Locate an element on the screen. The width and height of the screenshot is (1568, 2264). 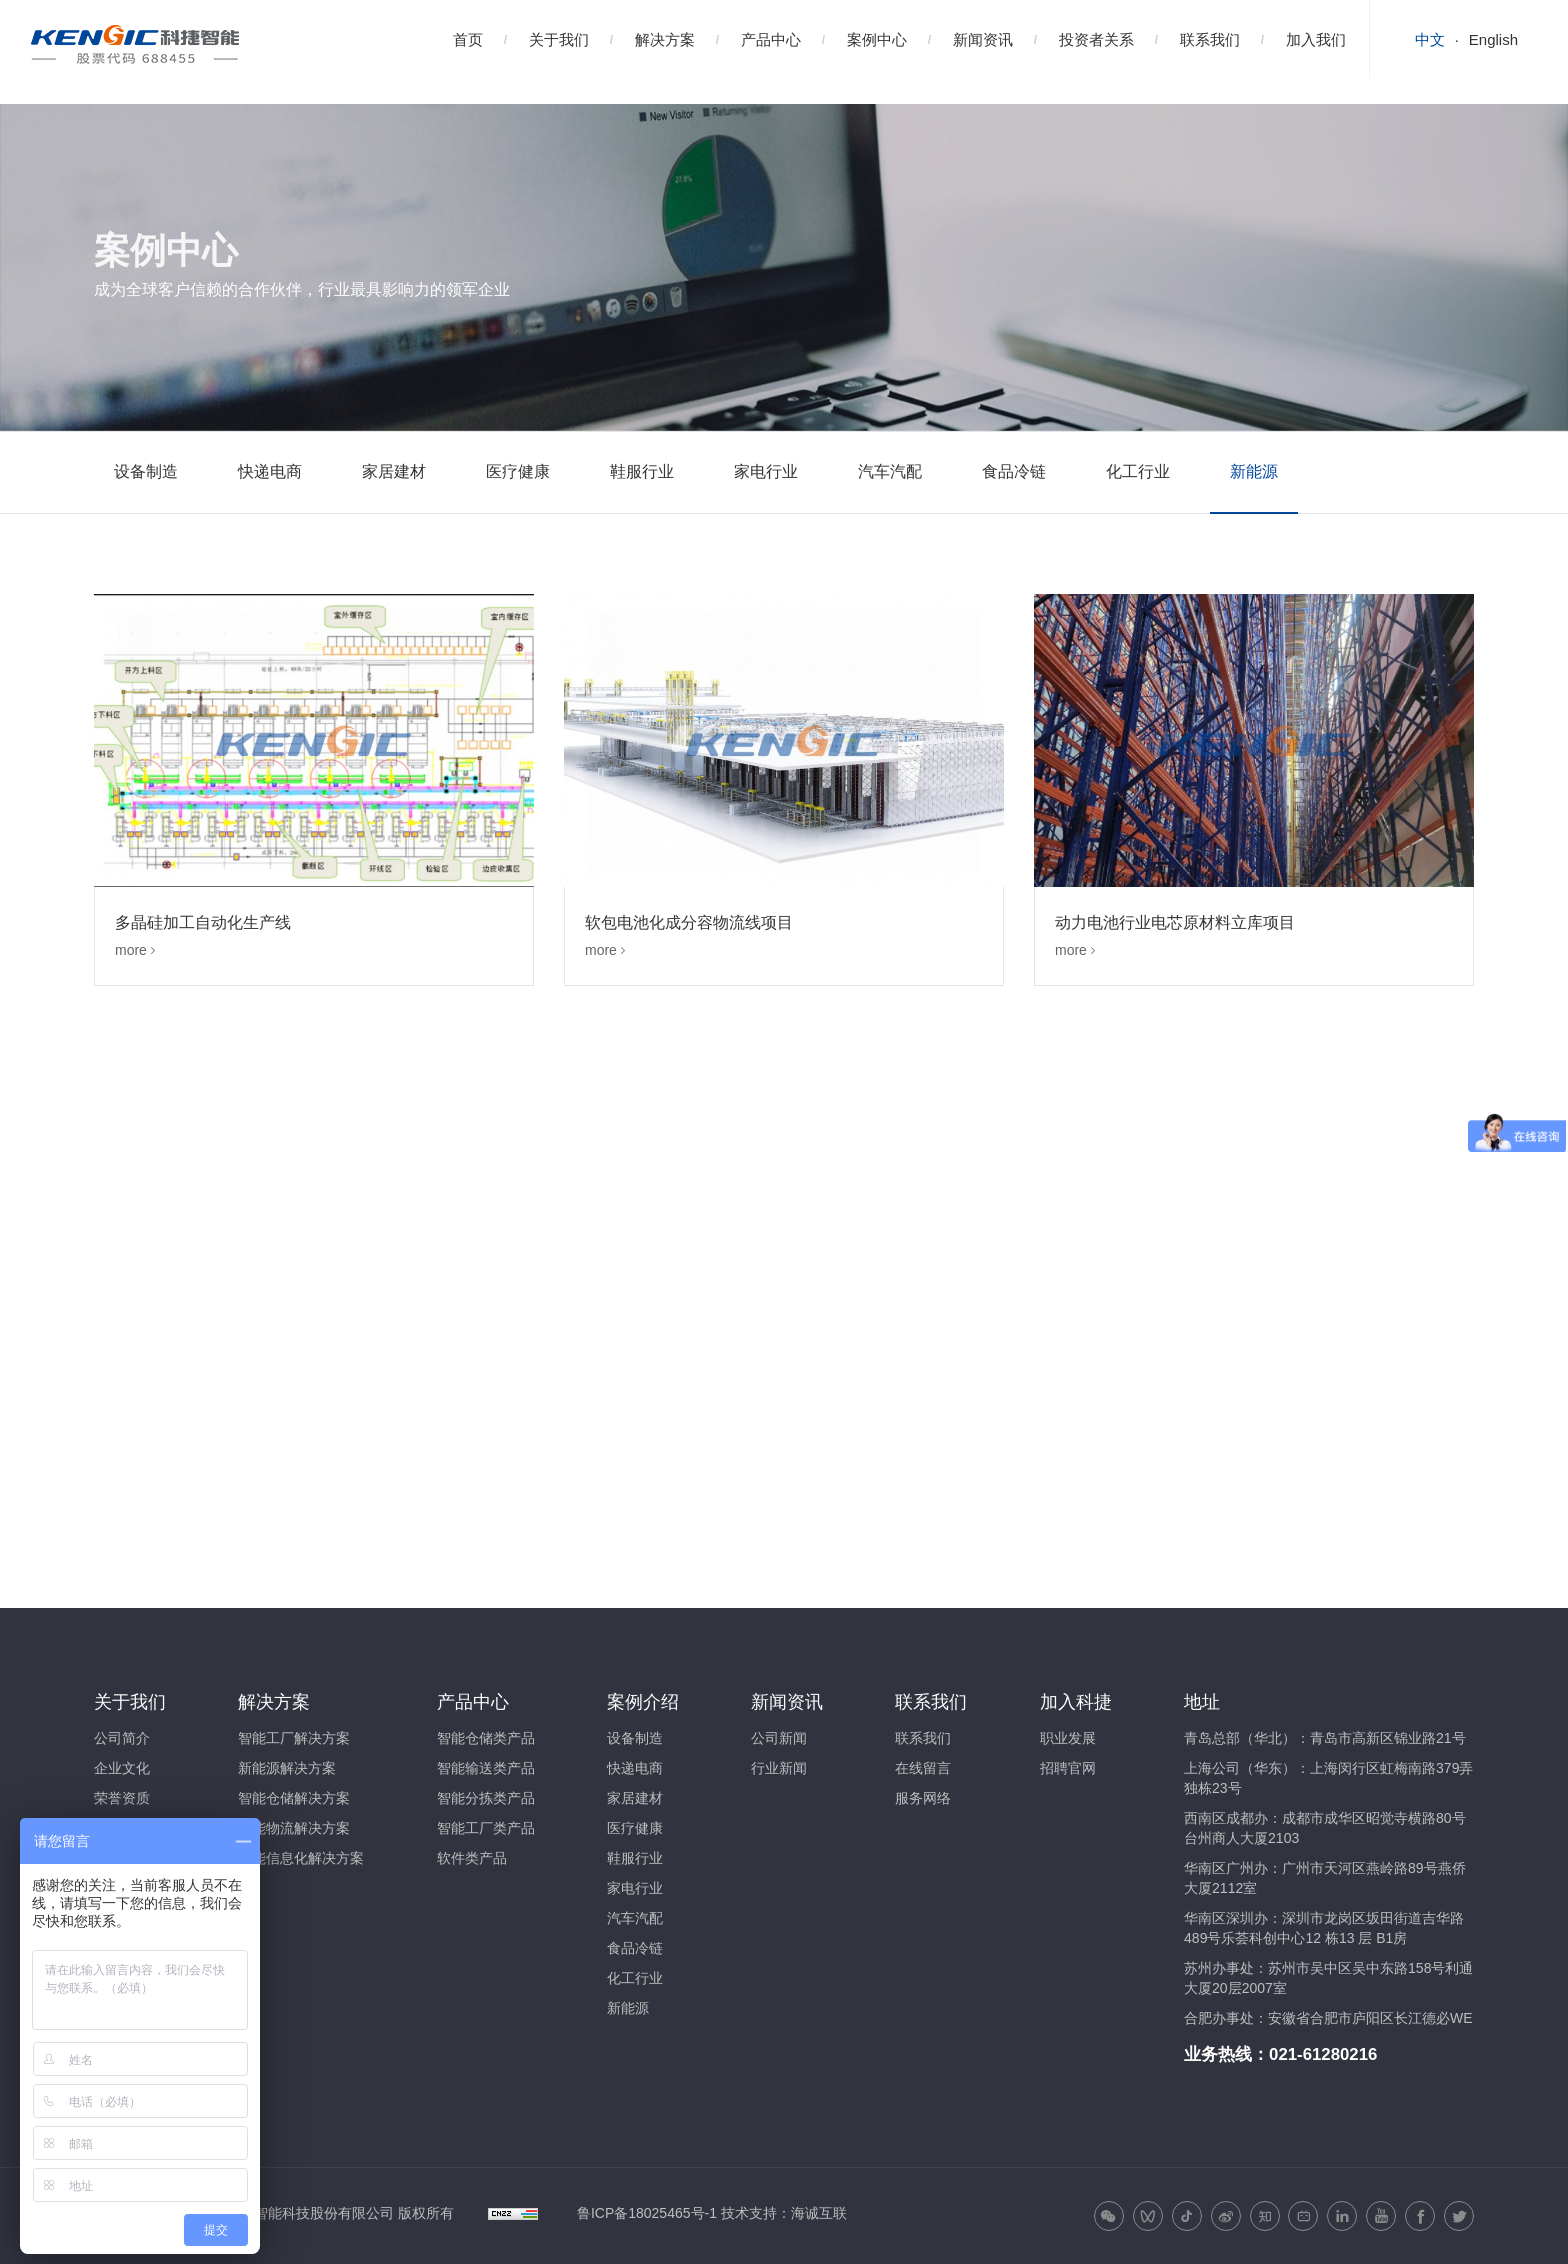
产品中心 is located at coordinates (771, 39).